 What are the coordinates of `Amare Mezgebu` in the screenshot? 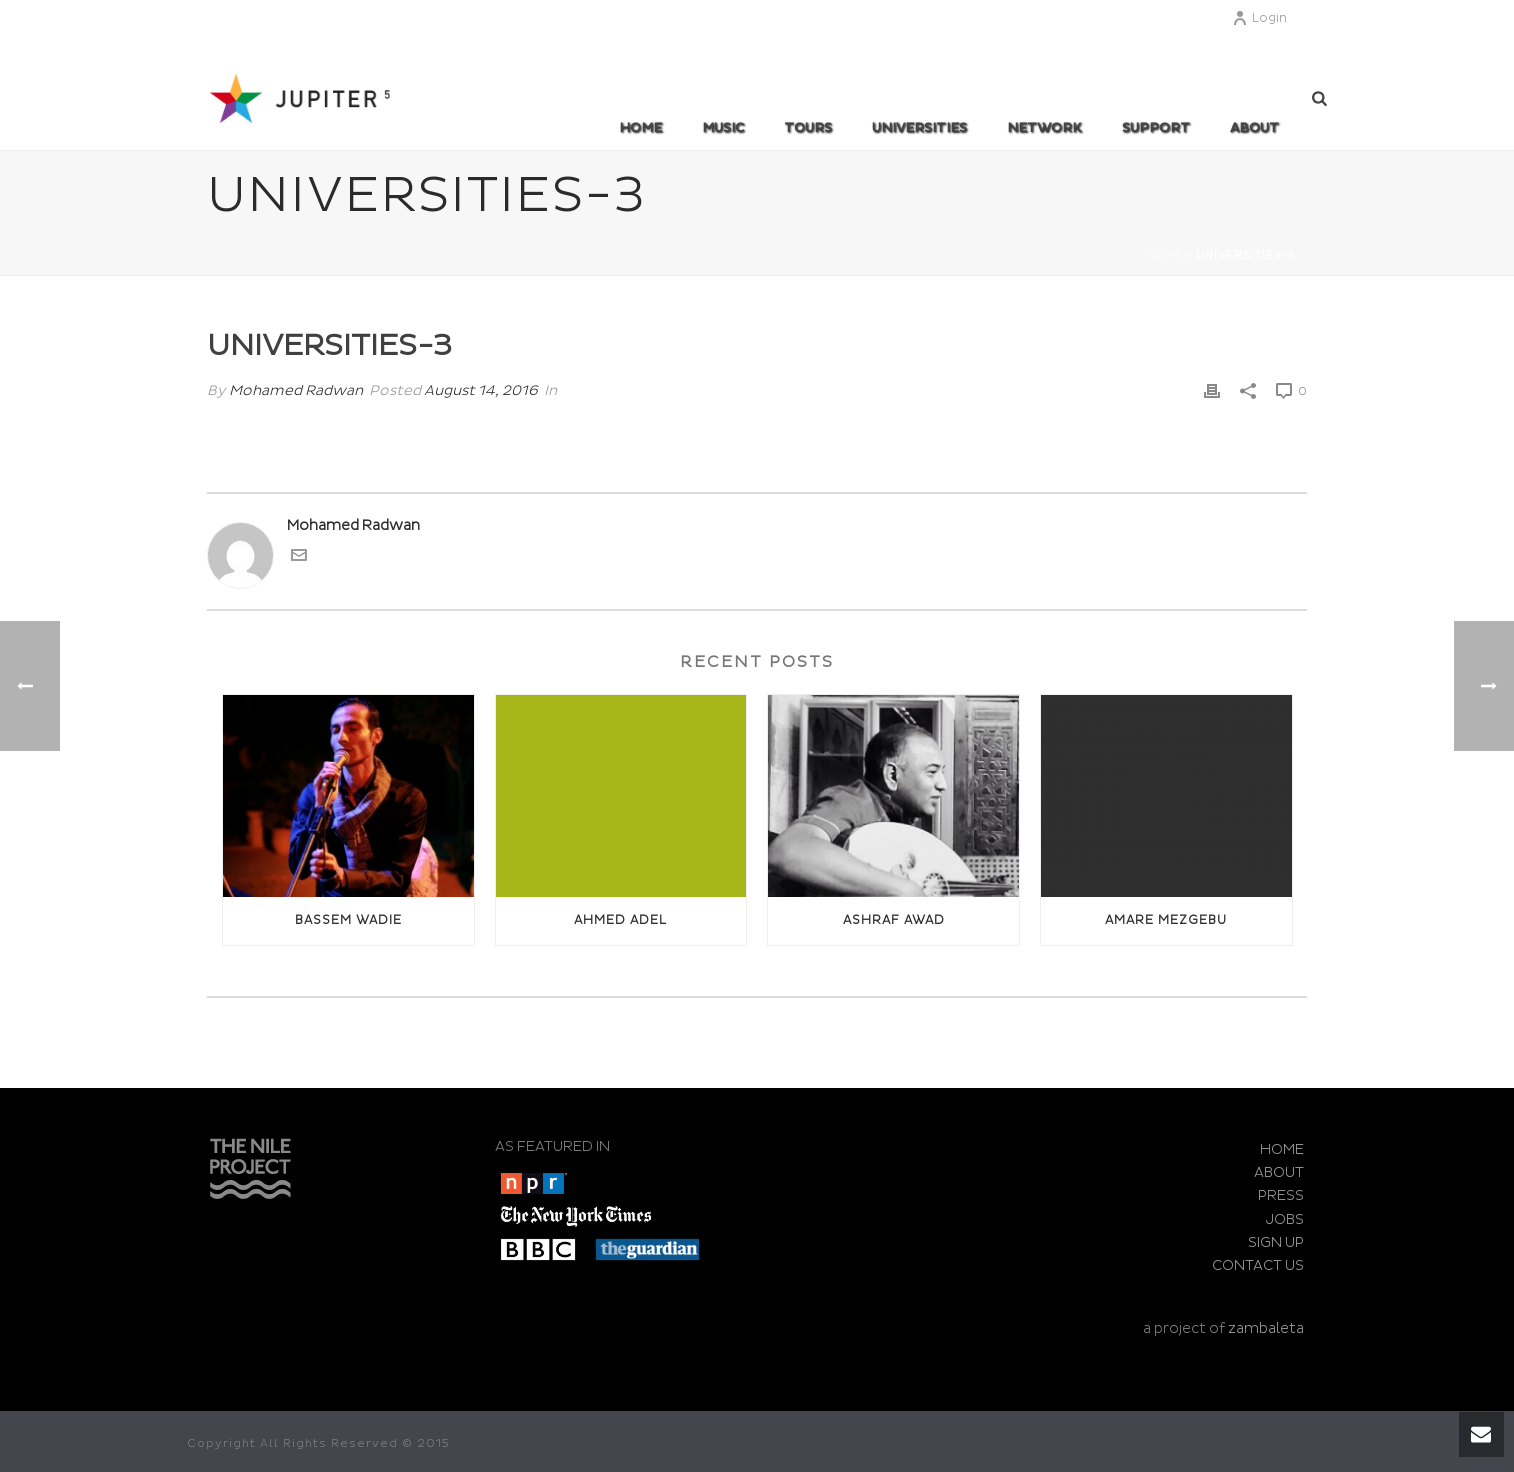 It's located at (1166, 920).